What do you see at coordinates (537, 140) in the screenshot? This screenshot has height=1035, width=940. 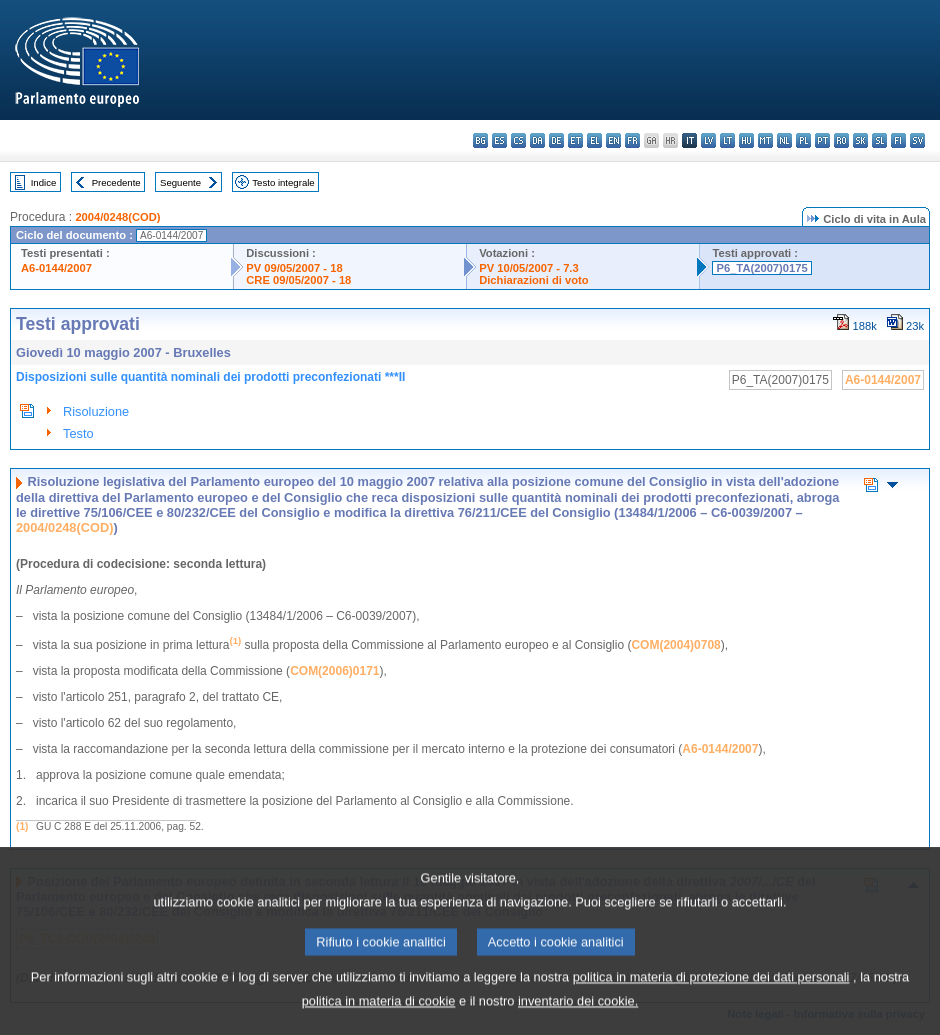 I see `da - dansk` at bounding box center [537, 140].